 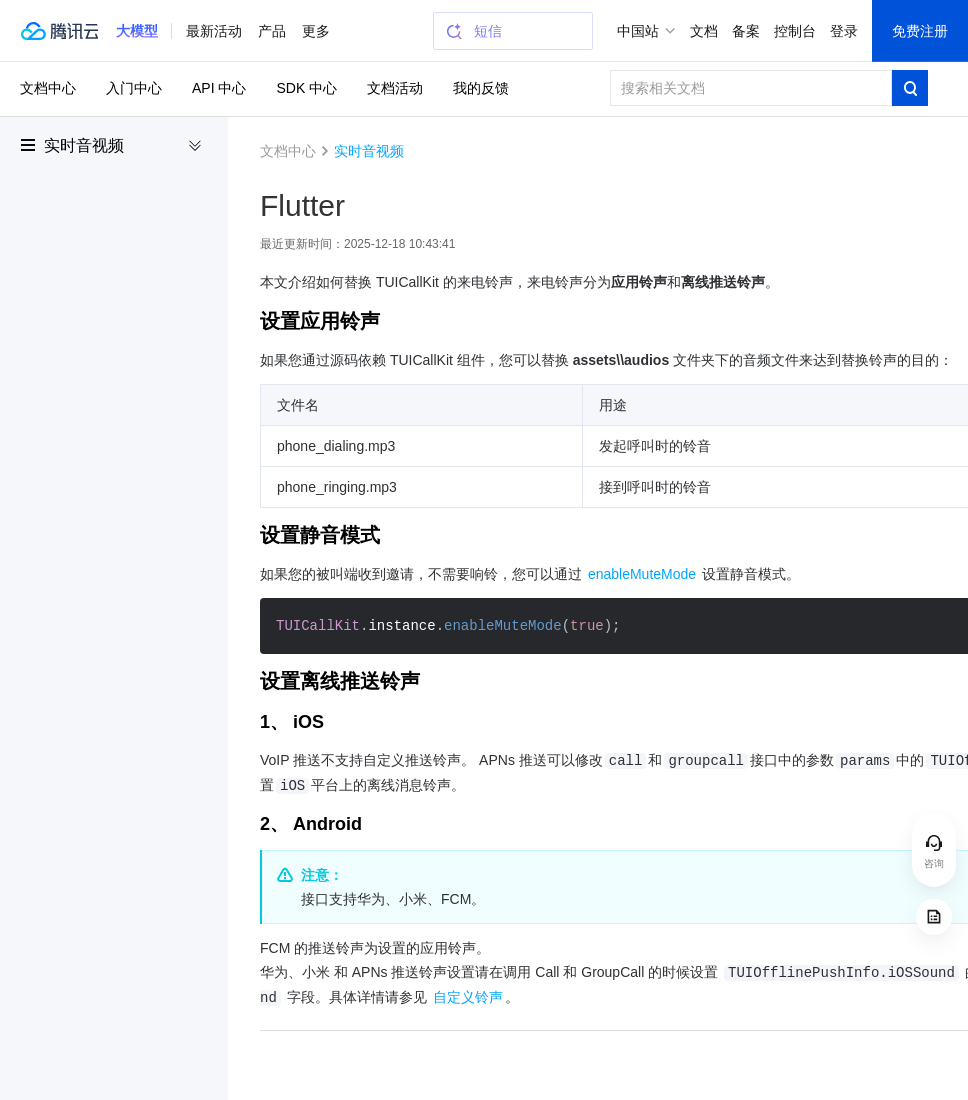 I want to click on 产品 [button], so click(x=272, y=31).